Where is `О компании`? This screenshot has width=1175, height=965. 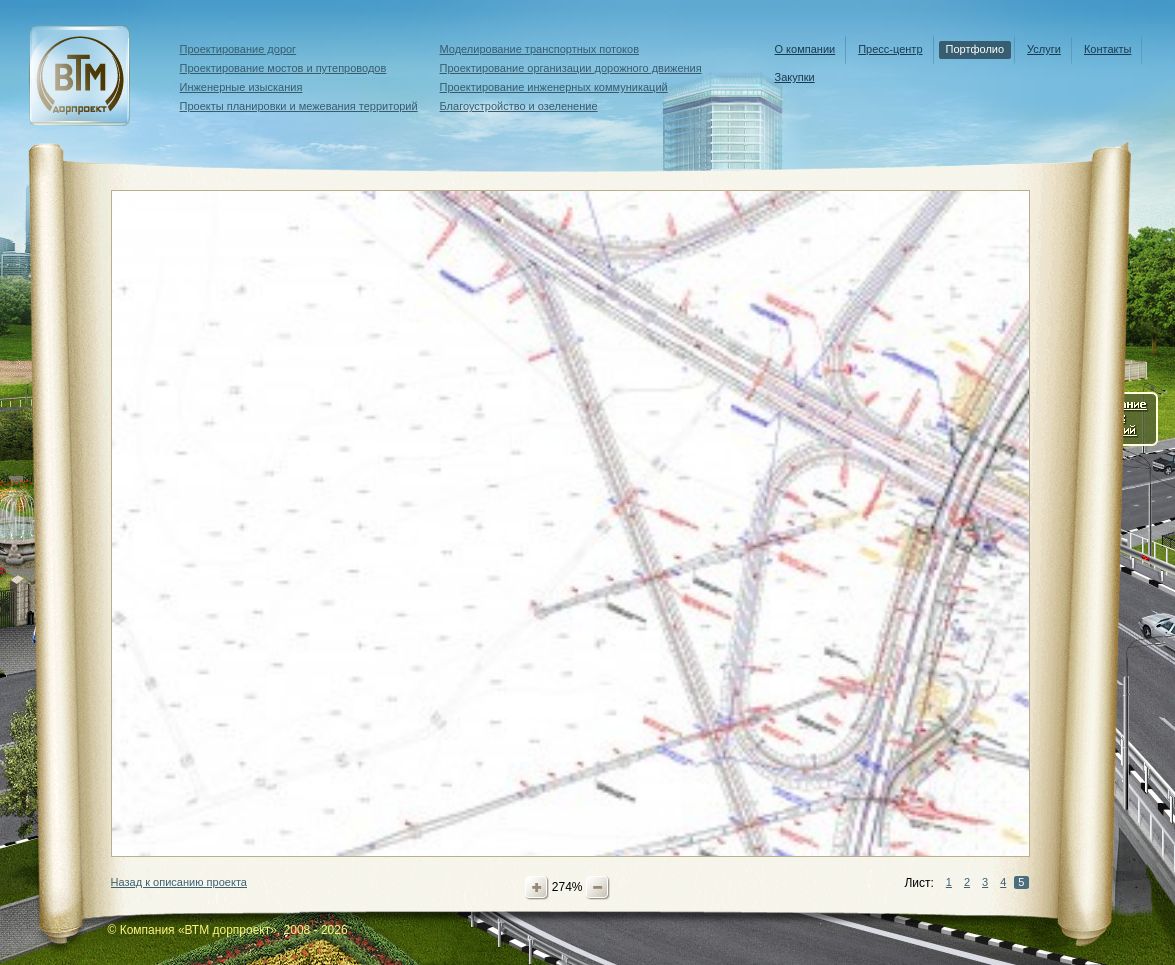 О компании is located at coordinates (805, 49).